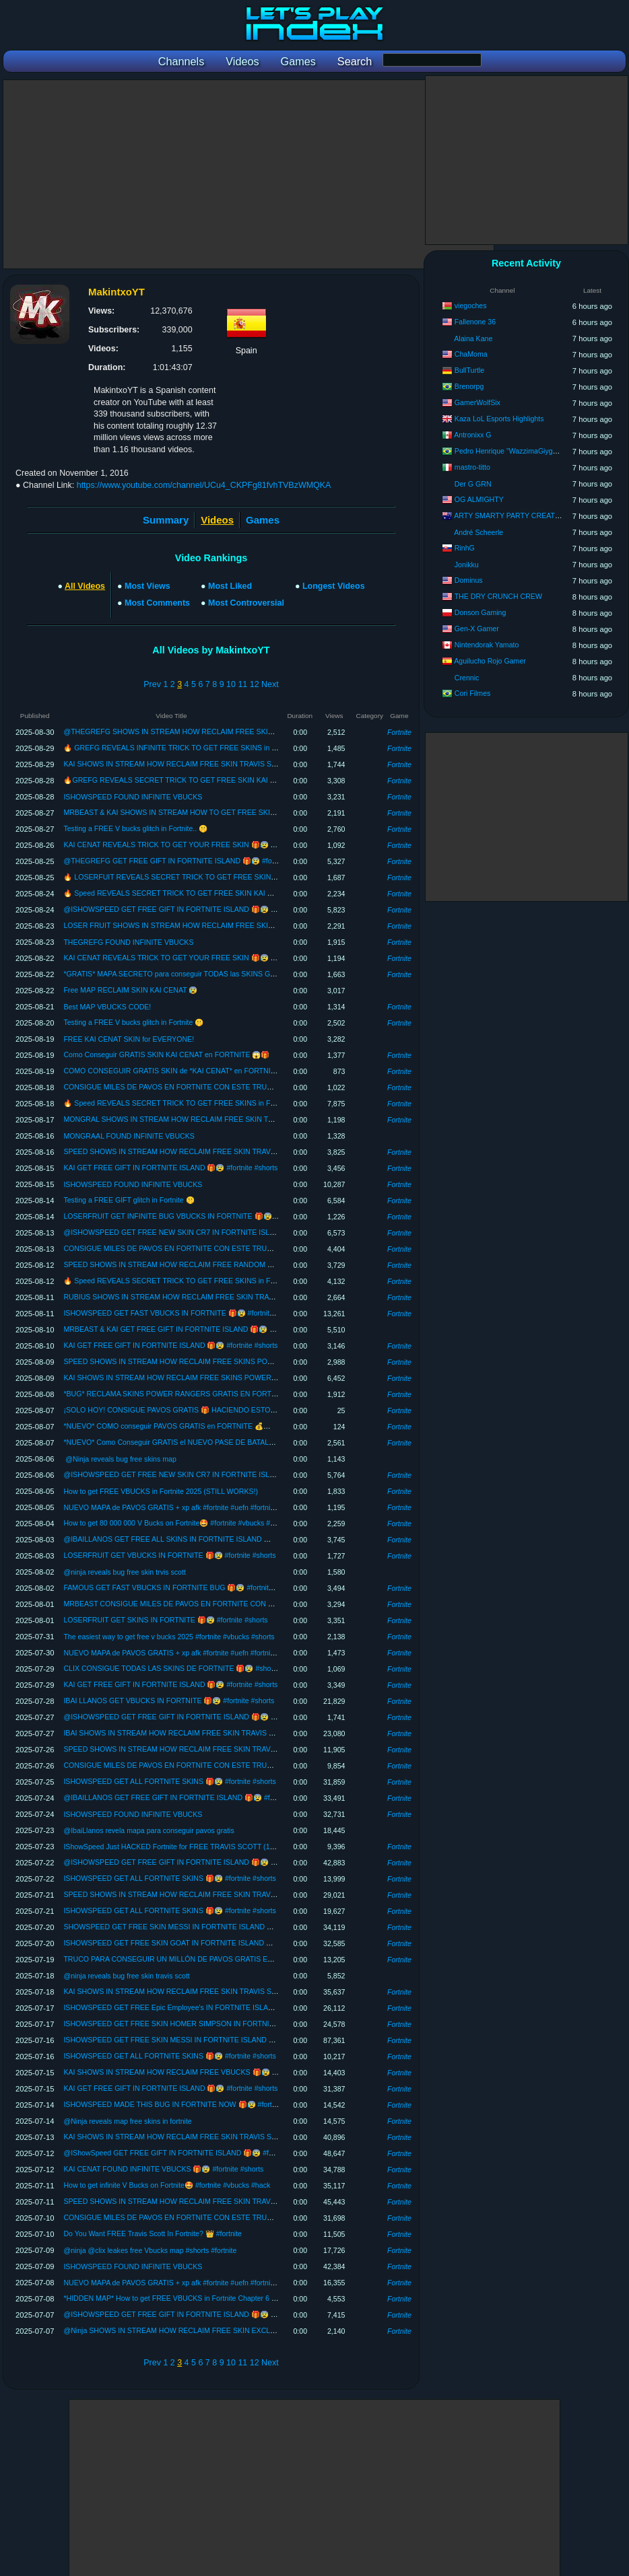  I want to click on @IShowSpeed GET FREE GIFT IN FORTNITE ISLAND 🎁😰 #fortnite #shorts, so click(188, 2153).